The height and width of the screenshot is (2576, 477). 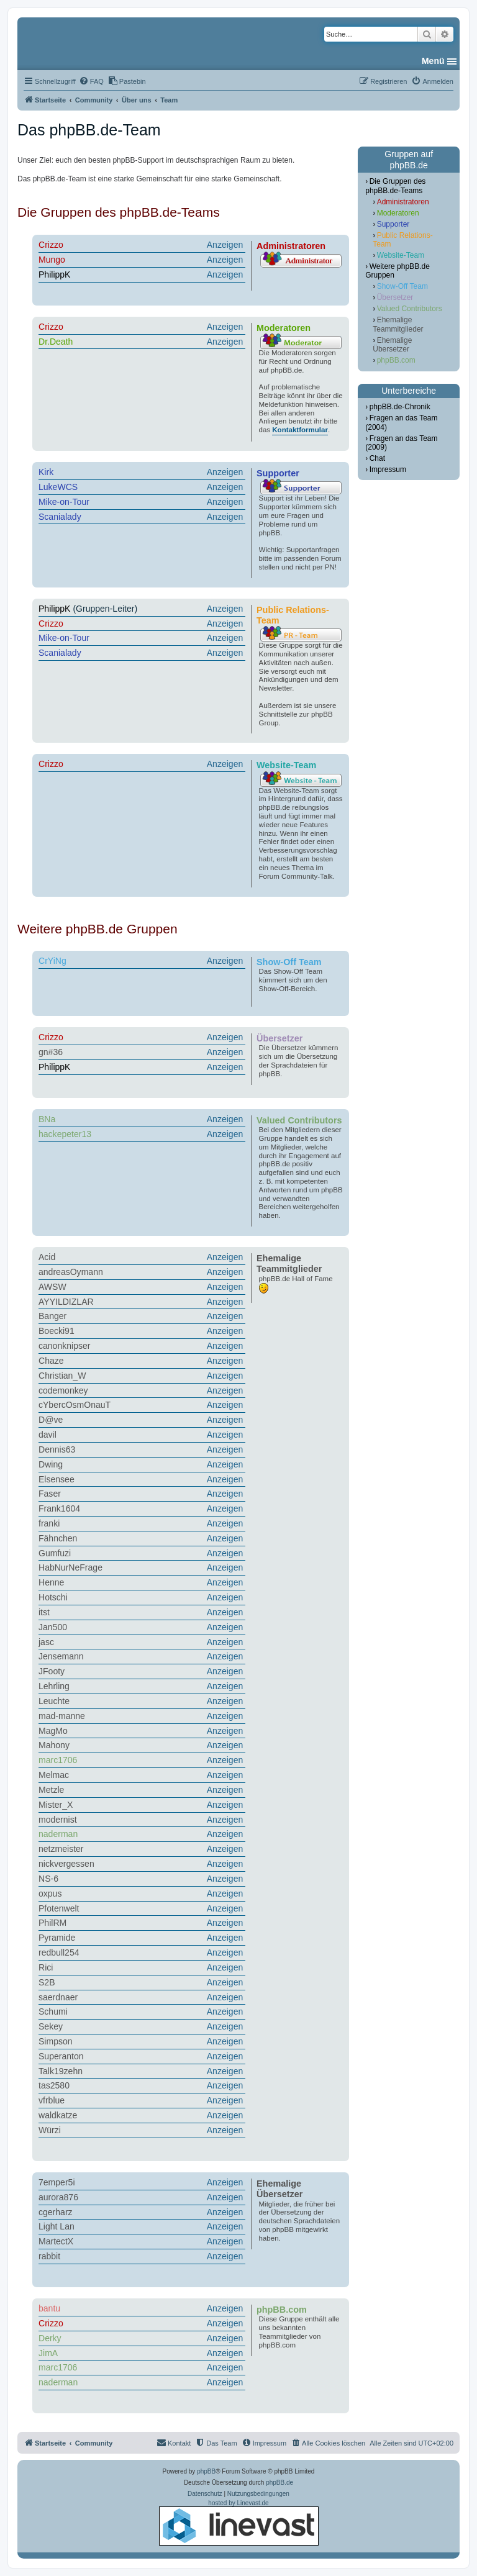 I want to click on Derky, so click(x=50, y=2338).